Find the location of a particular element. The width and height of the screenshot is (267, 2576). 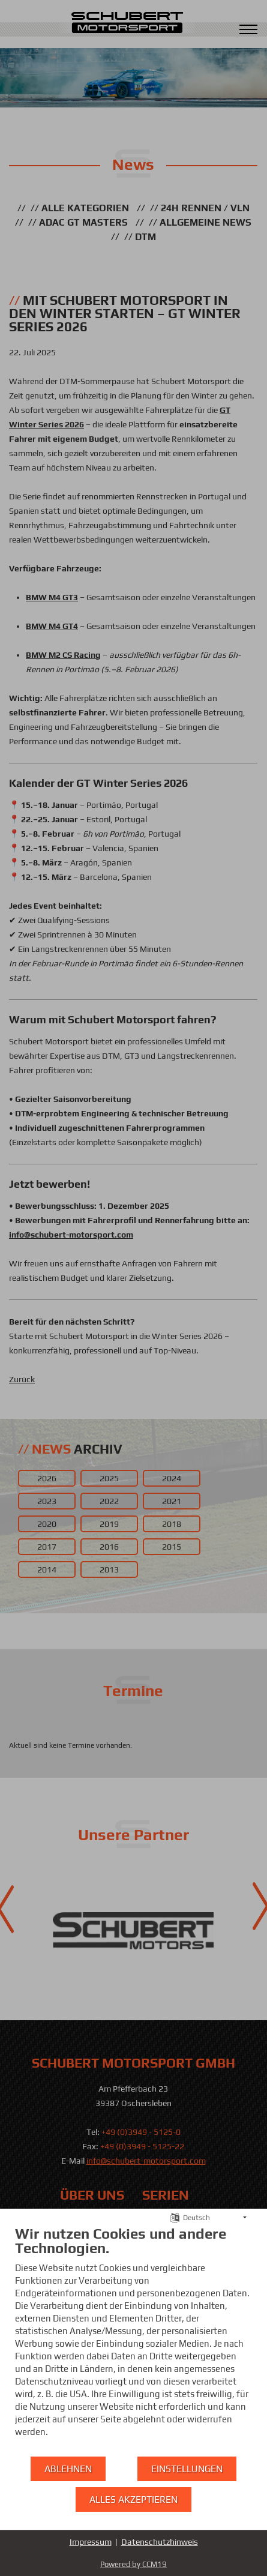

Einstellungen is located at coordinates (187, 2468).